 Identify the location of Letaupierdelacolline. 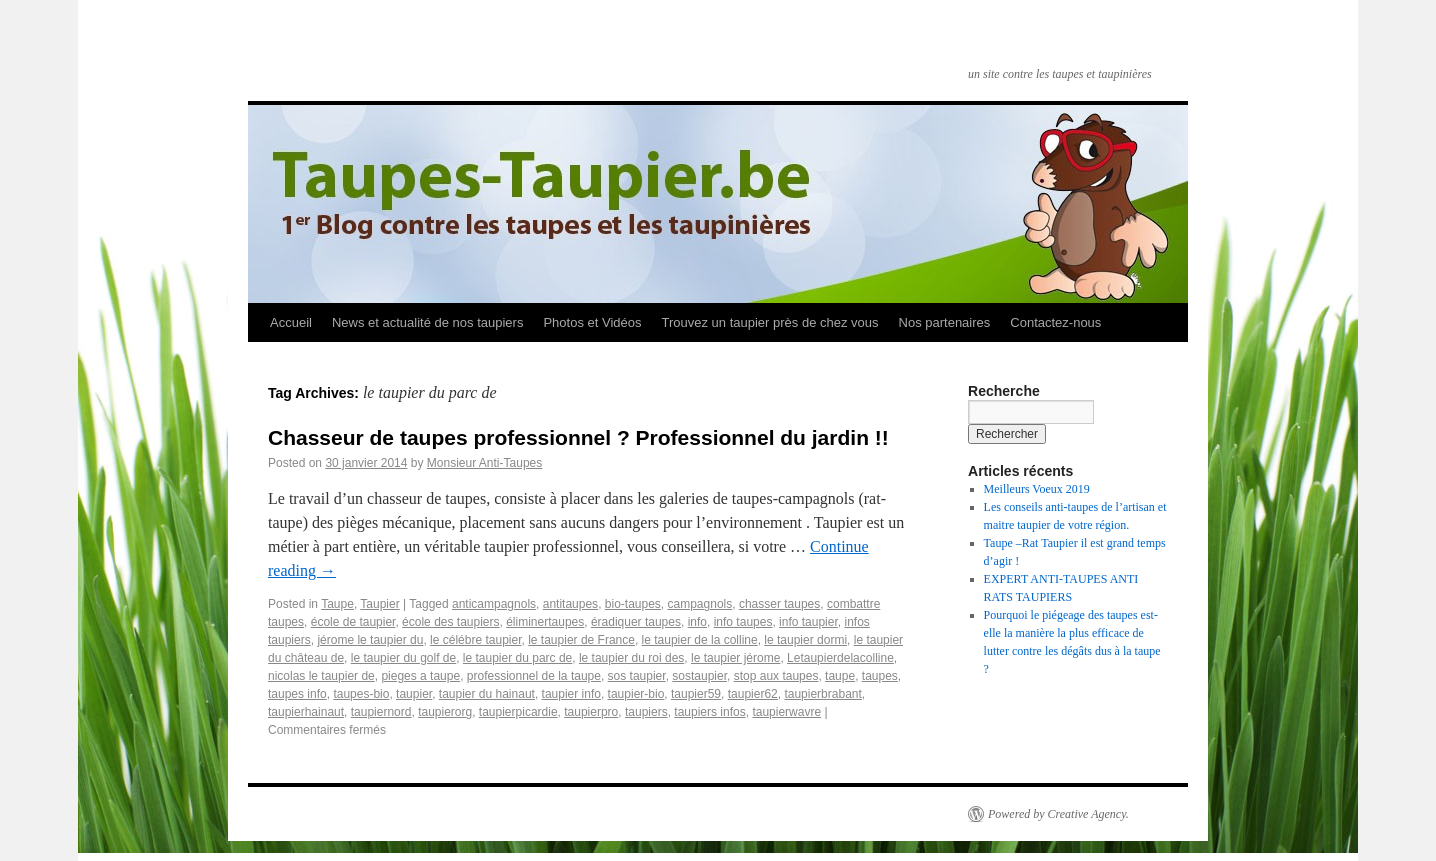
(840, 658).